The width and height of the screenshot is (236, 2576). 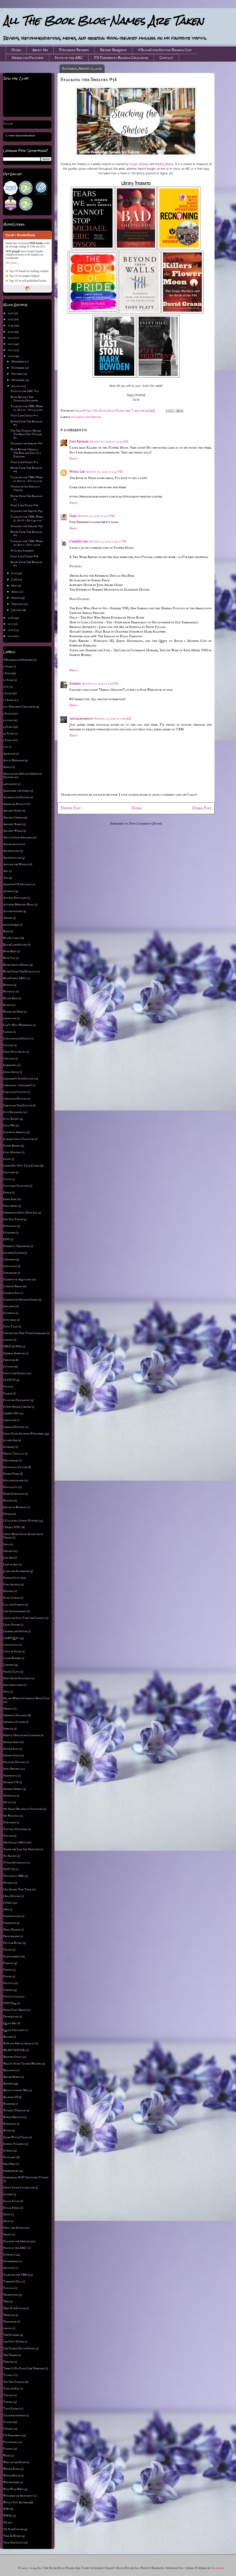 I want to click on Top Ten Tuesday, so click(x=13, y=2382).